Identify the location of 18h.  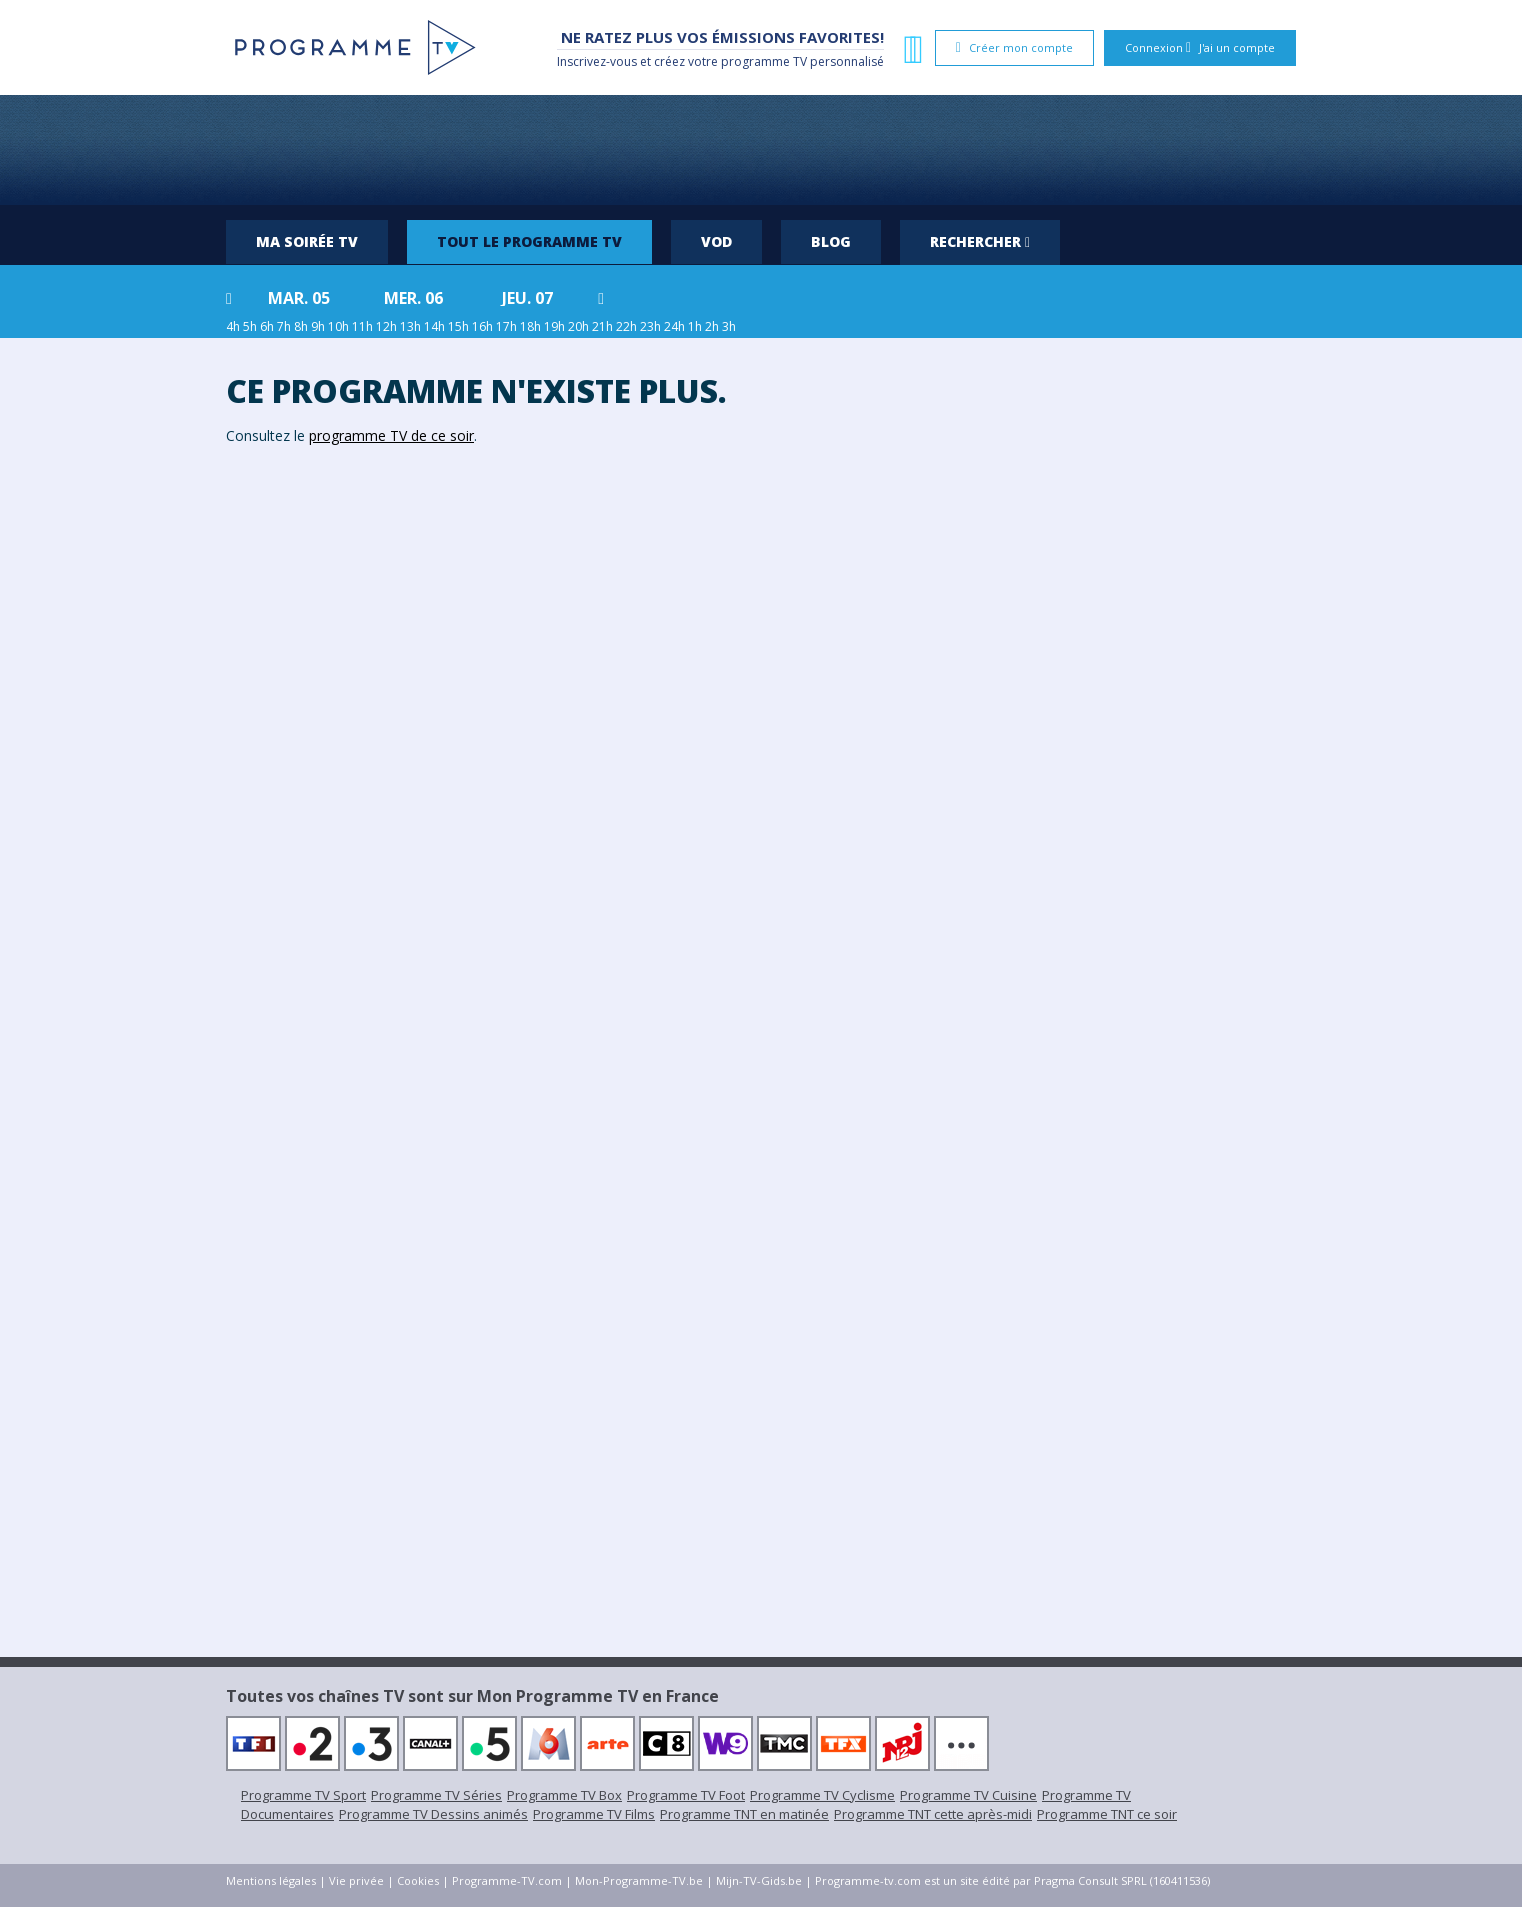
(530, 326).